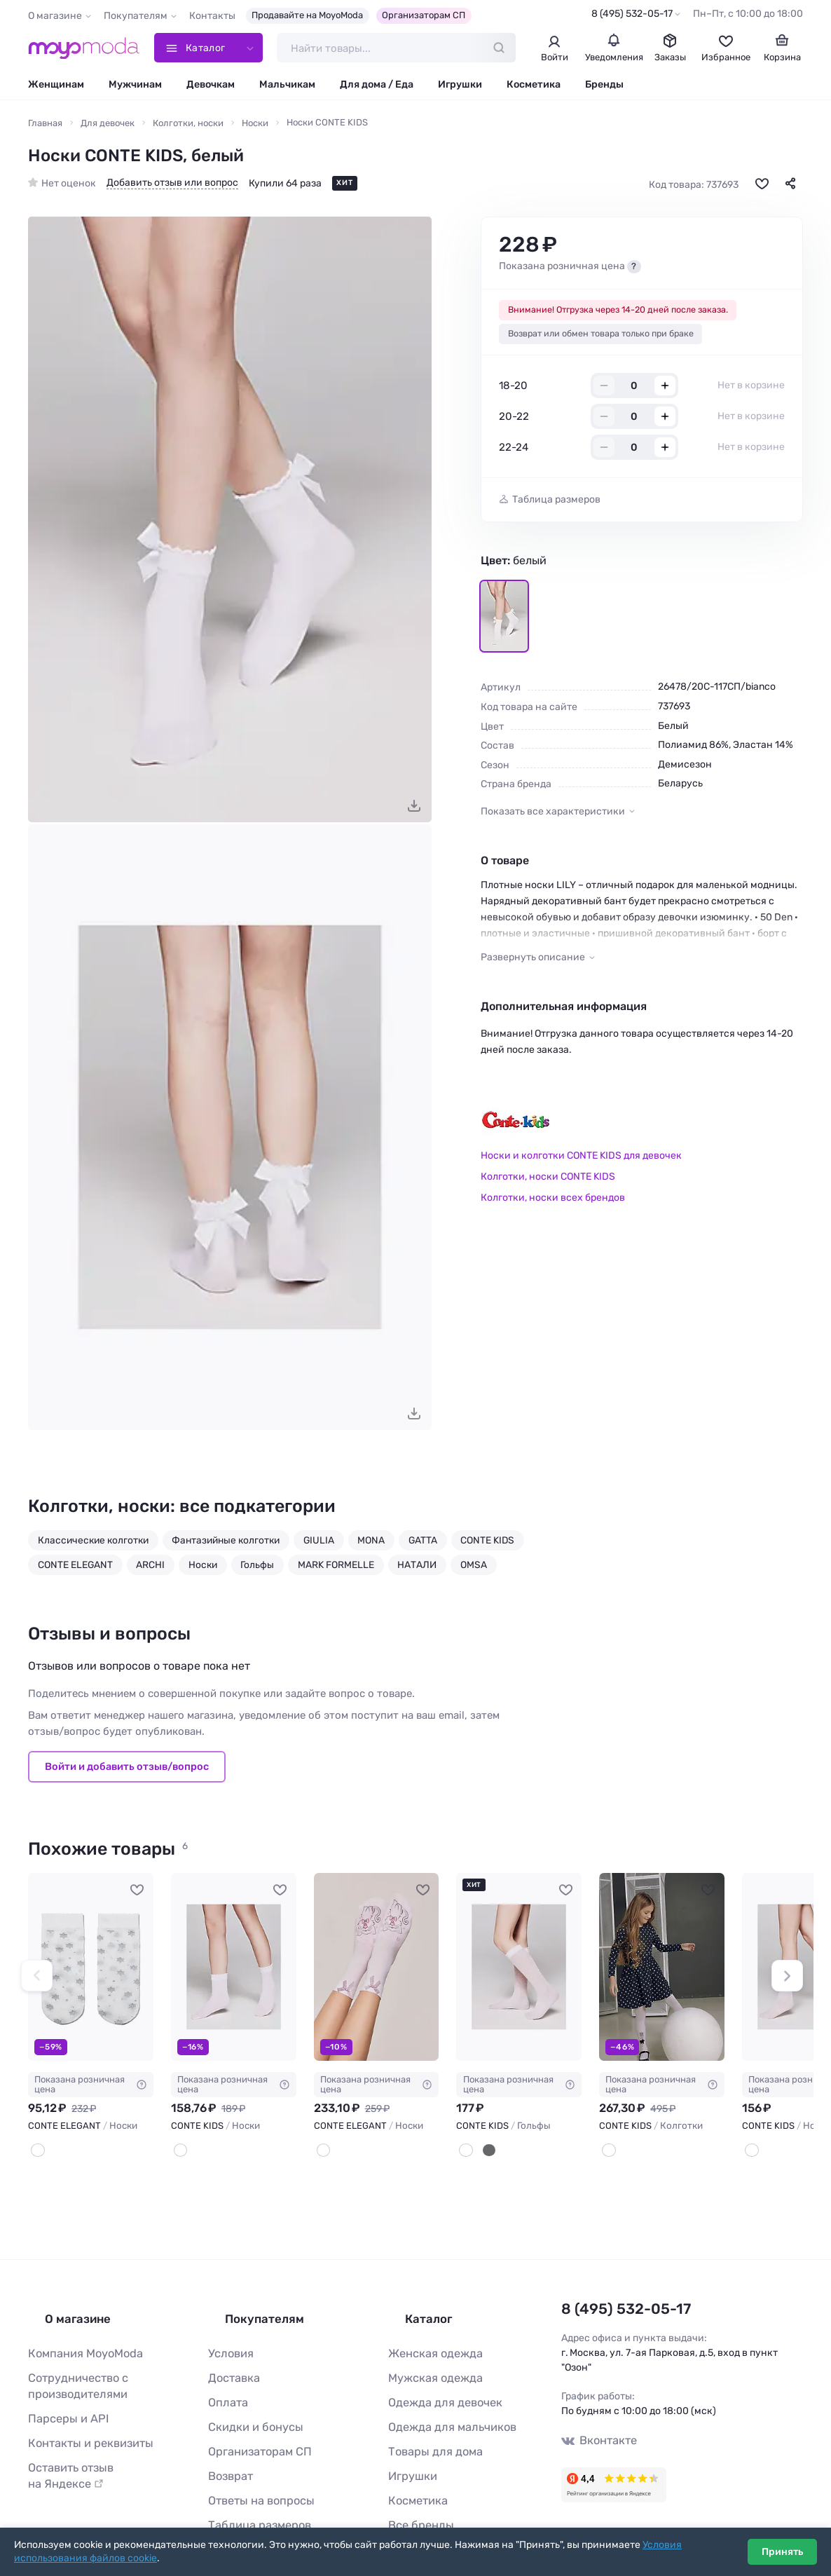 The image size is (831, 2576). I want to click on Женская одежда, so click(429, 2338).